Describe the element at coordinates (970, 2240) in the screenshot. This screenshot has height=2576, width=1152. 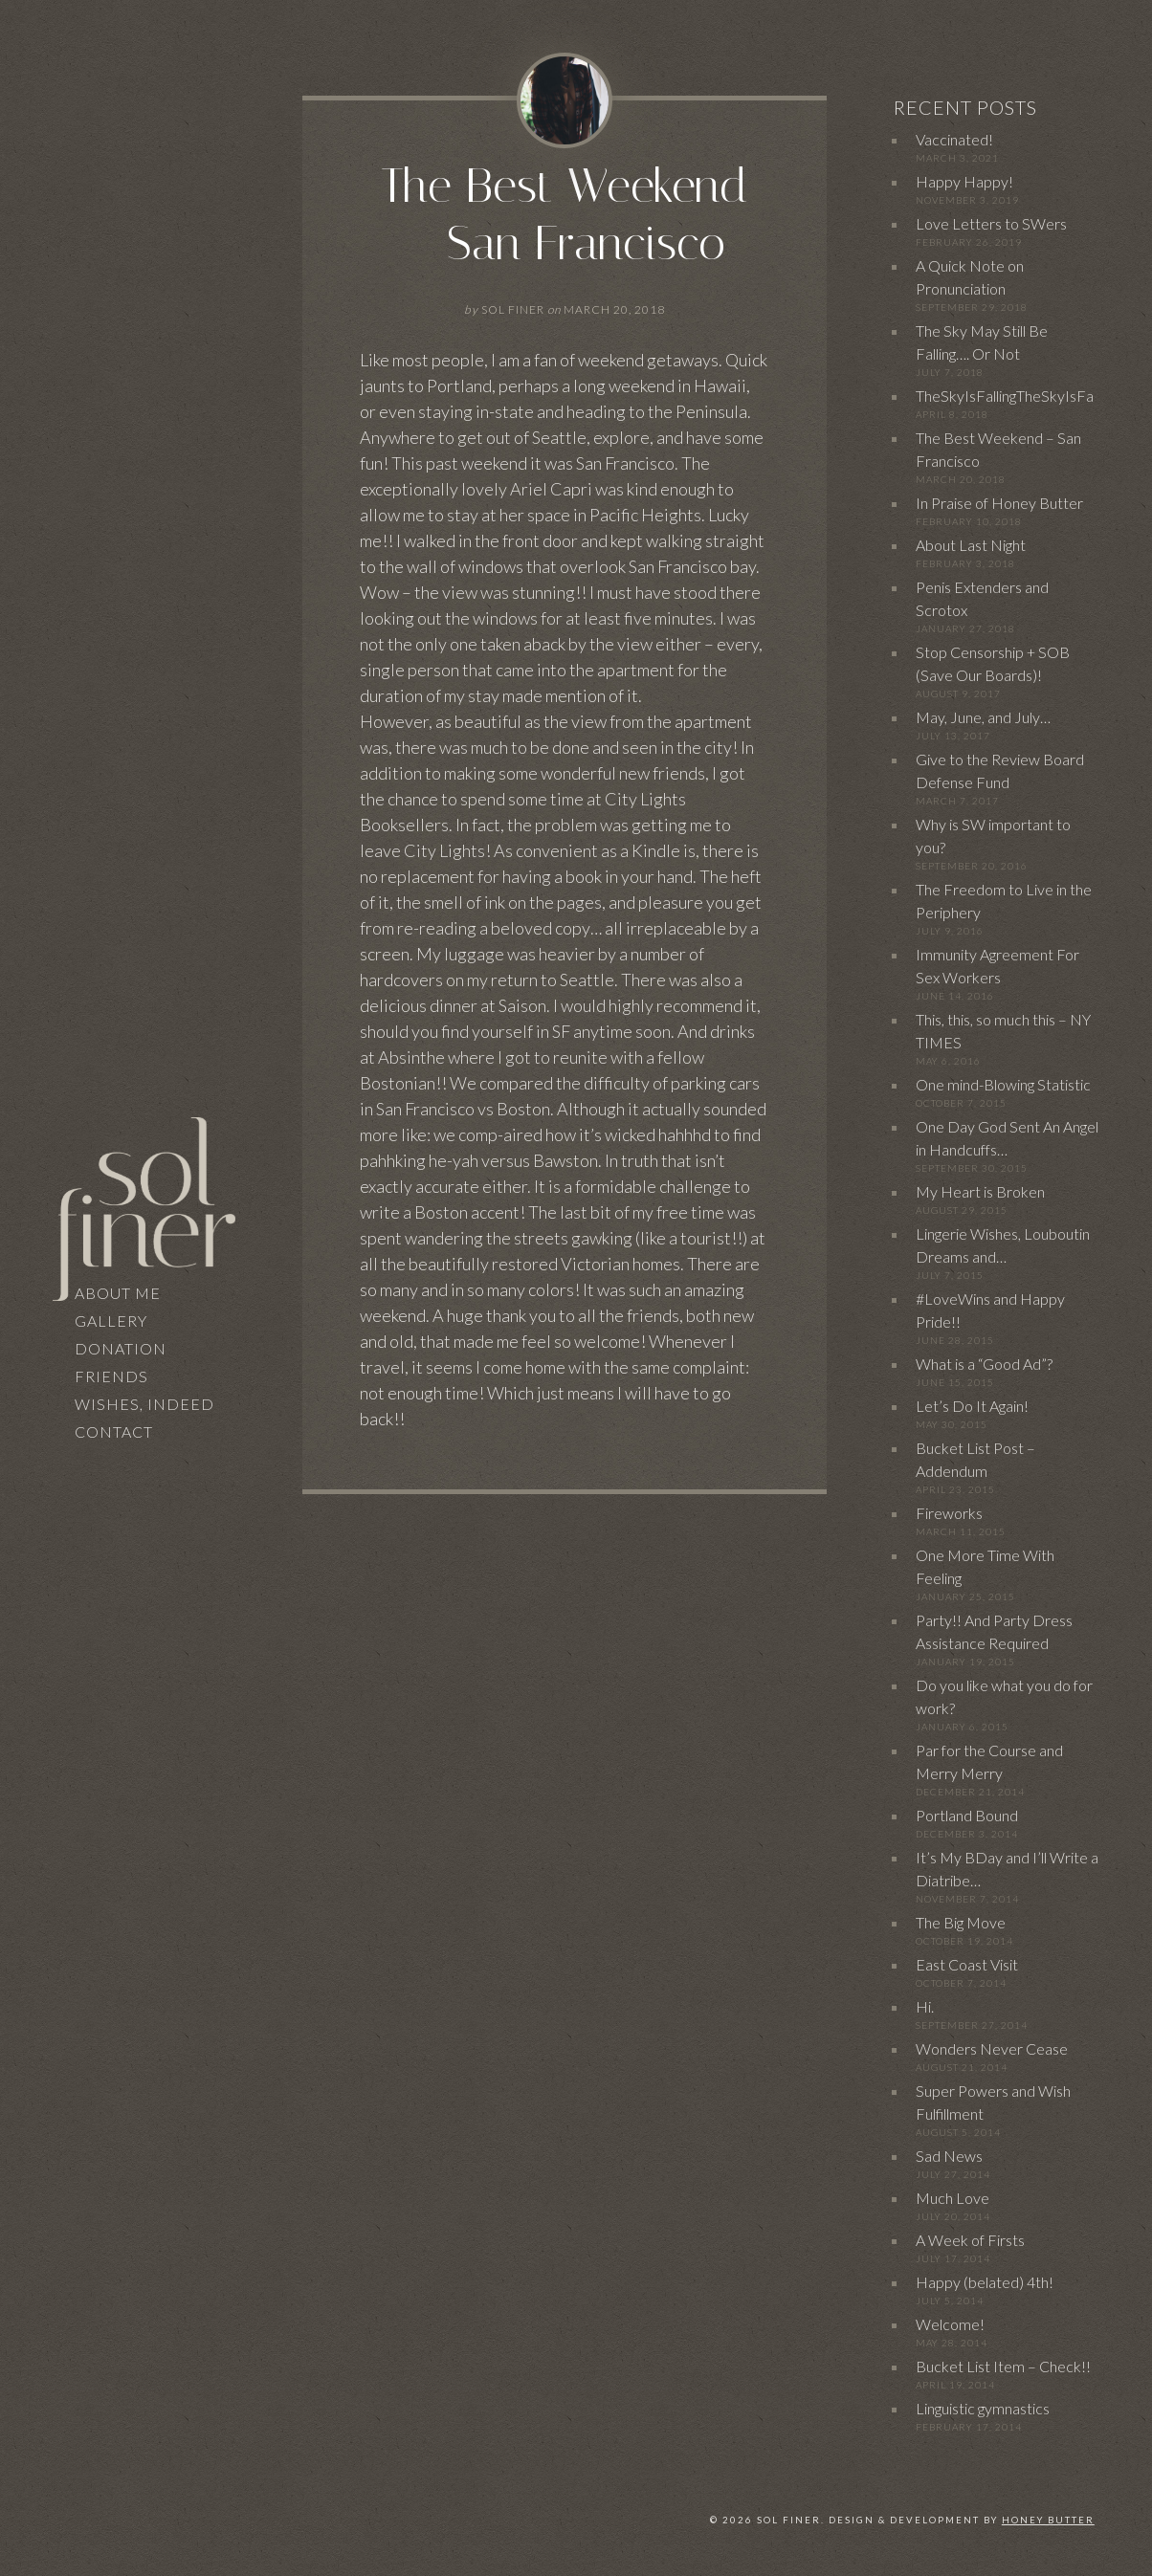
I see `A Week of Firsts` at that location.